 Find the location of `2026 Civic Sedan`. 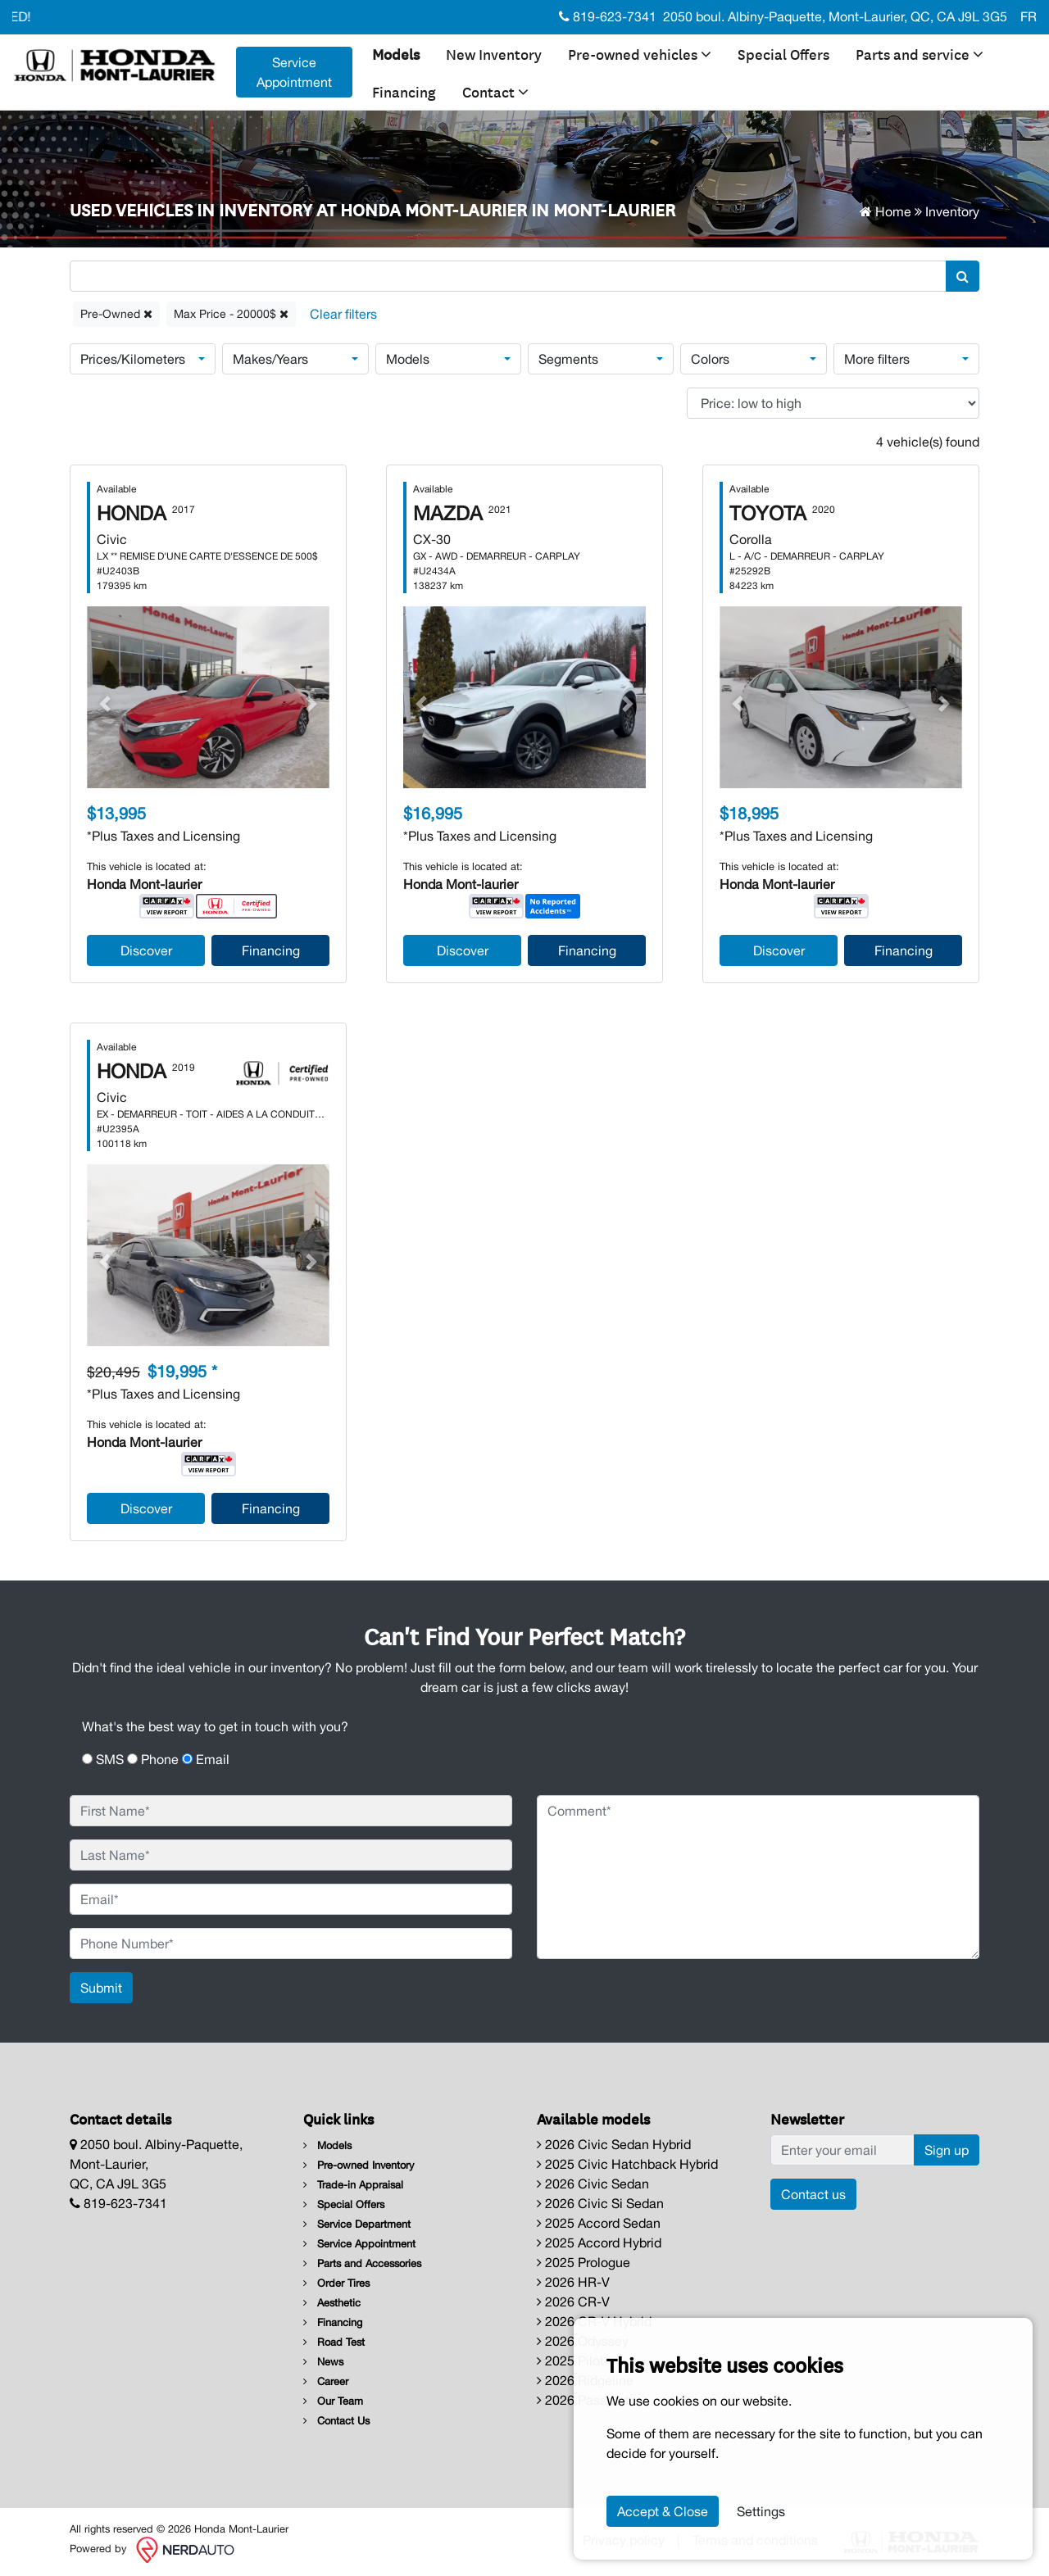

2026 Civic Sedan is located at coordinates (593, 2183).